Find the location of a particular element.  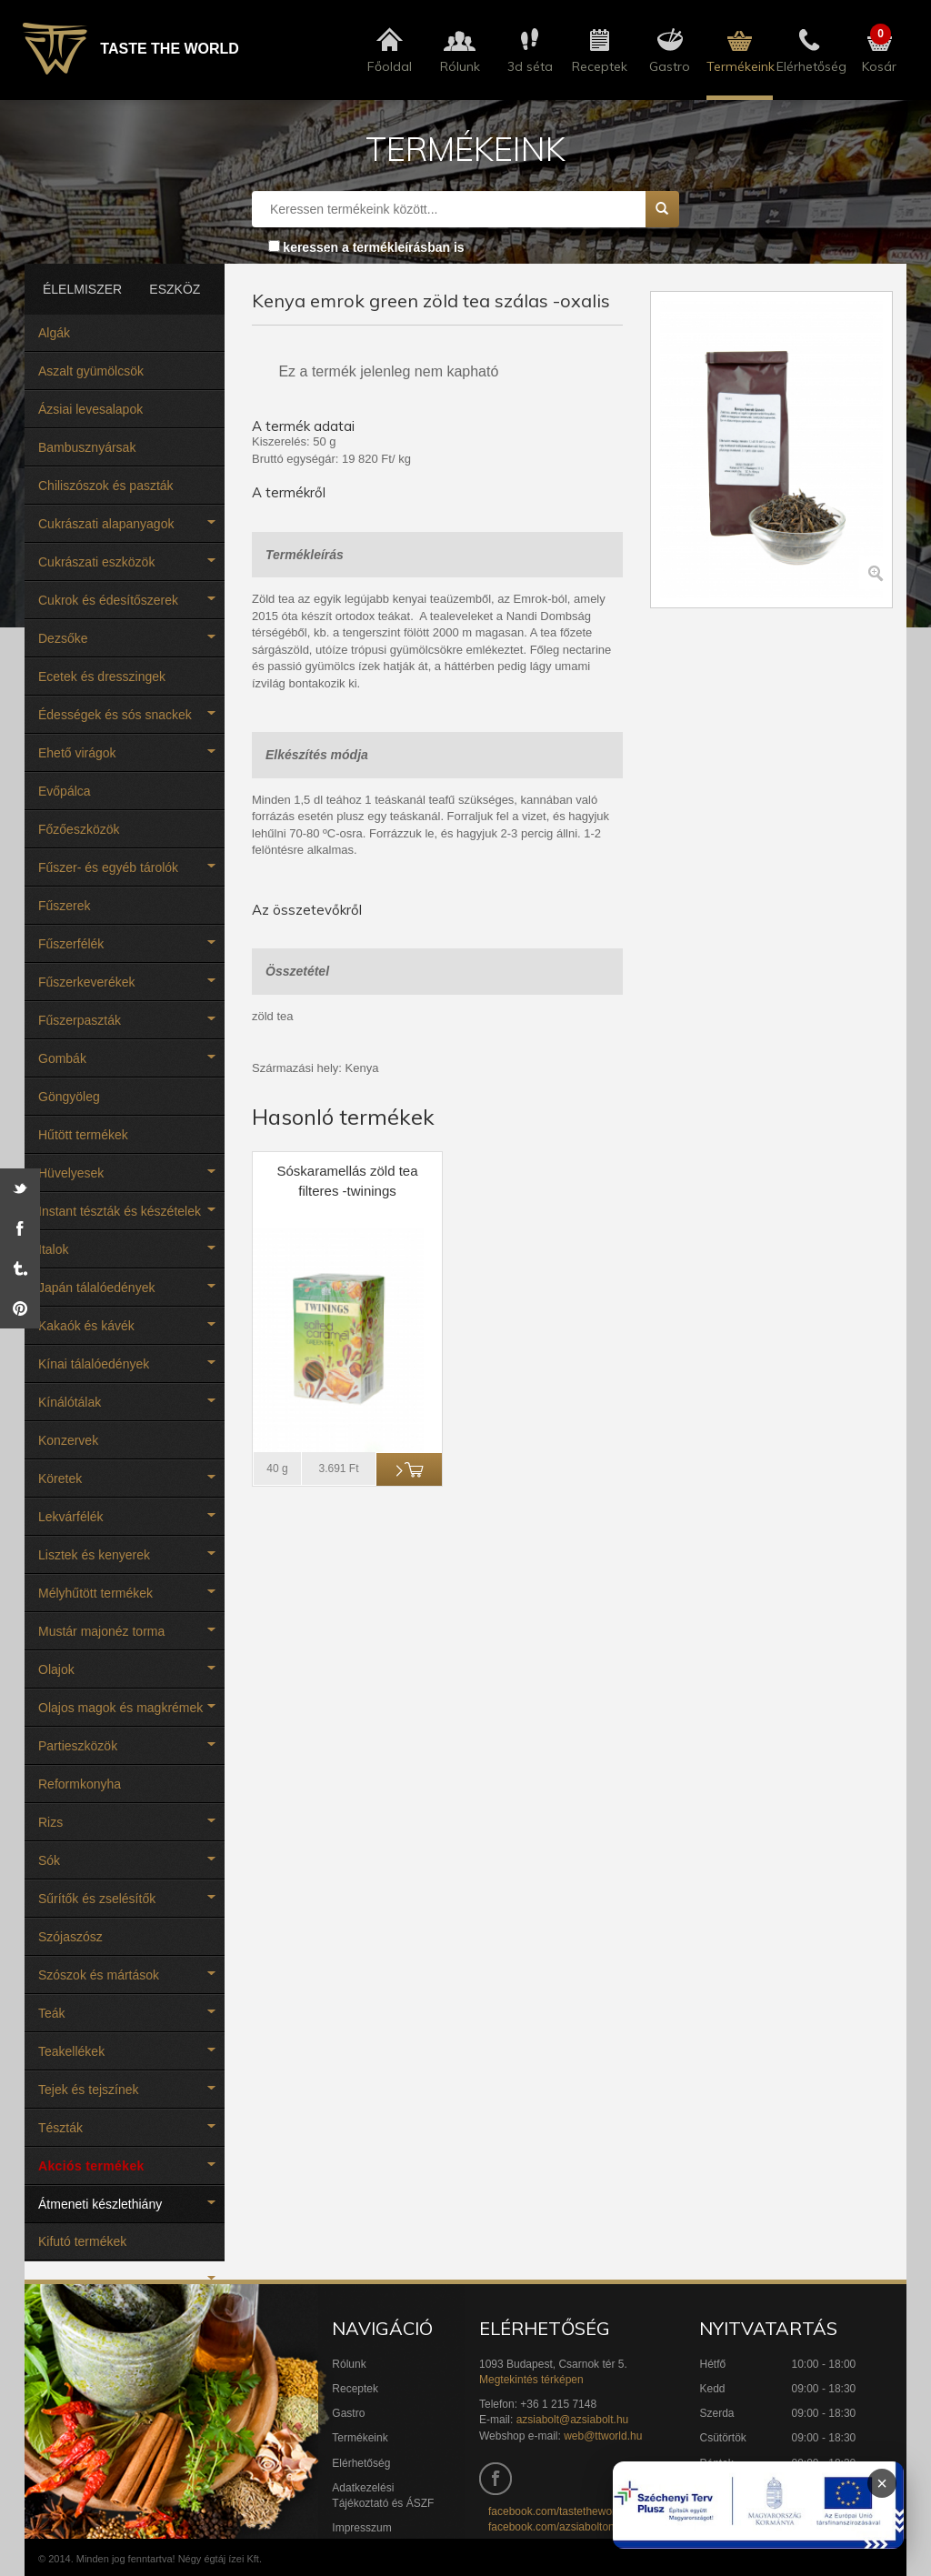

Elérhetőség is located at coordinates (361, 2463).